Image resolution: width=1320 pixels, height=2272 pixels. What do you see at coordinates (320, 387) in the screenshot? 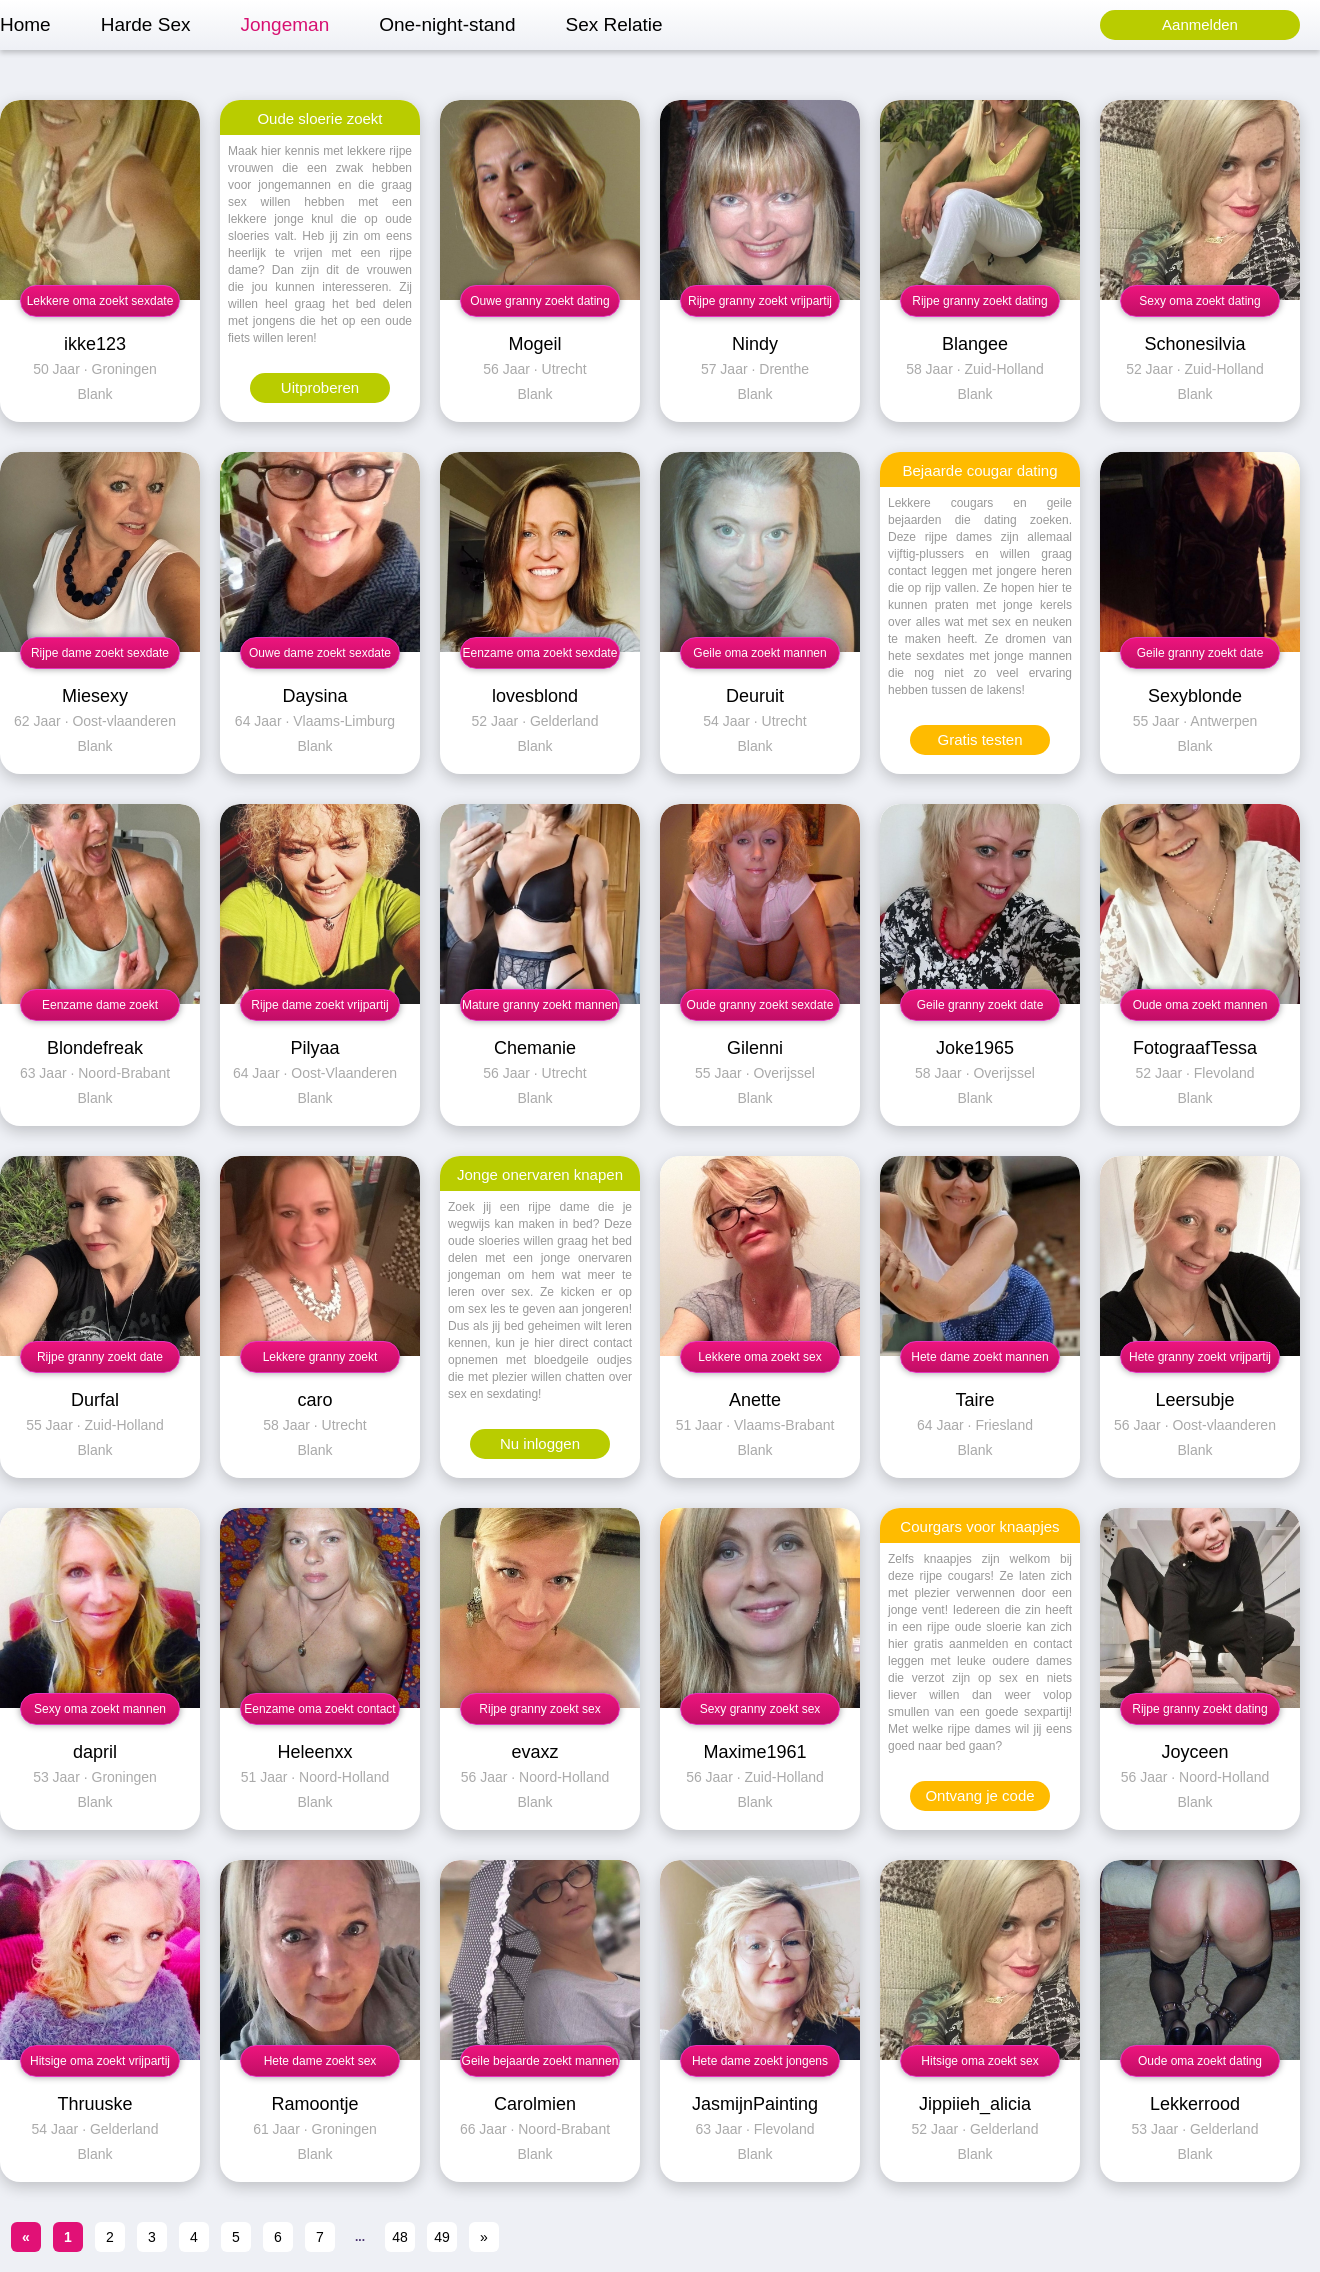
I see `Uitproberen` at bounding box center [320, 387].